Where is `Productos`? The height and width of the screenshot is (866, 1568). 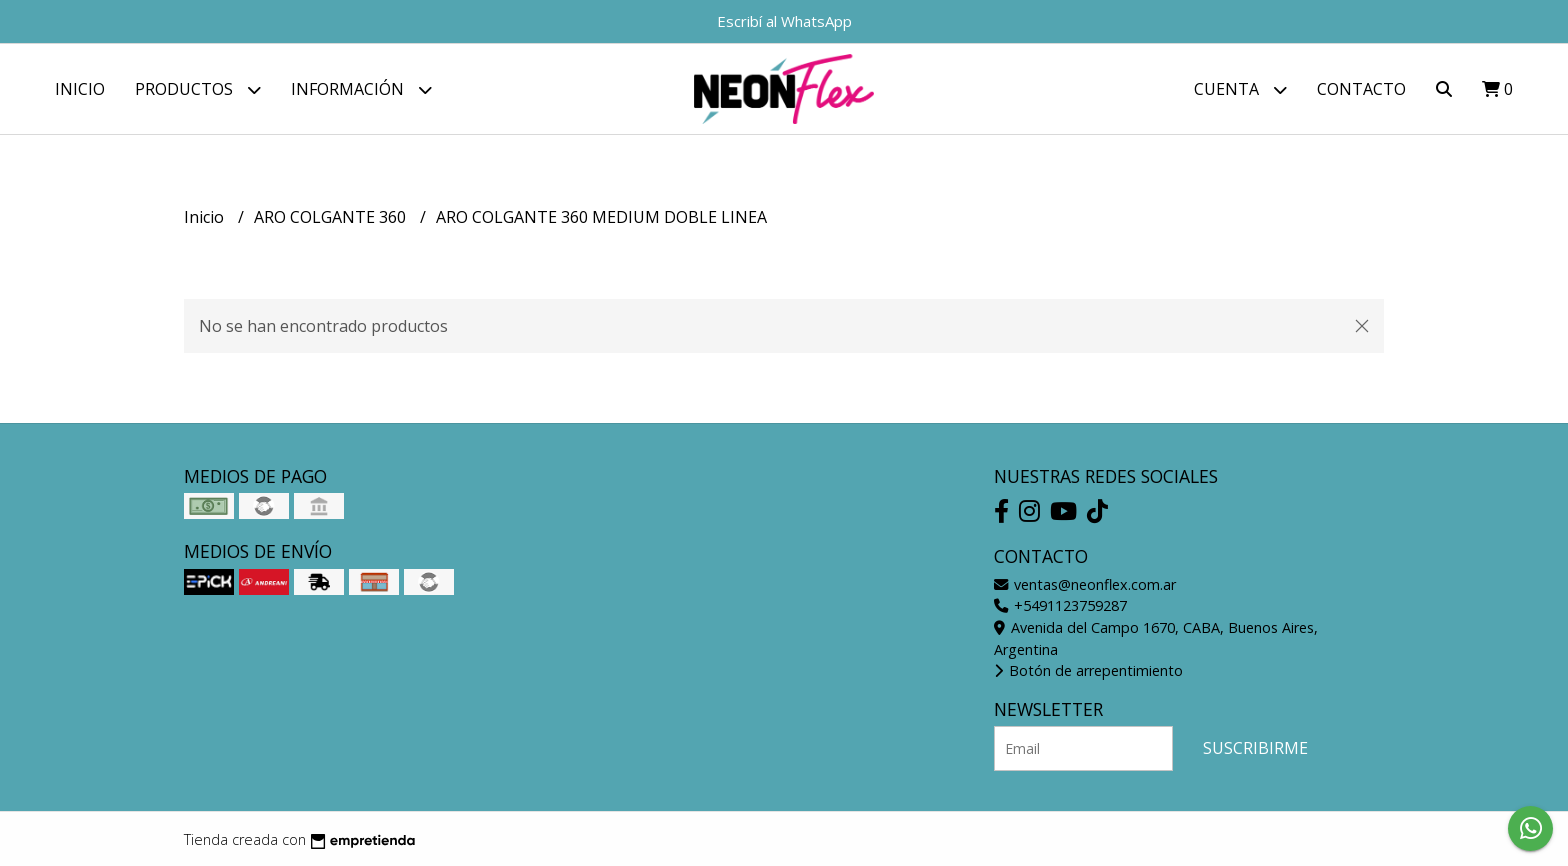 Productos is located at coordinates (198, 89).